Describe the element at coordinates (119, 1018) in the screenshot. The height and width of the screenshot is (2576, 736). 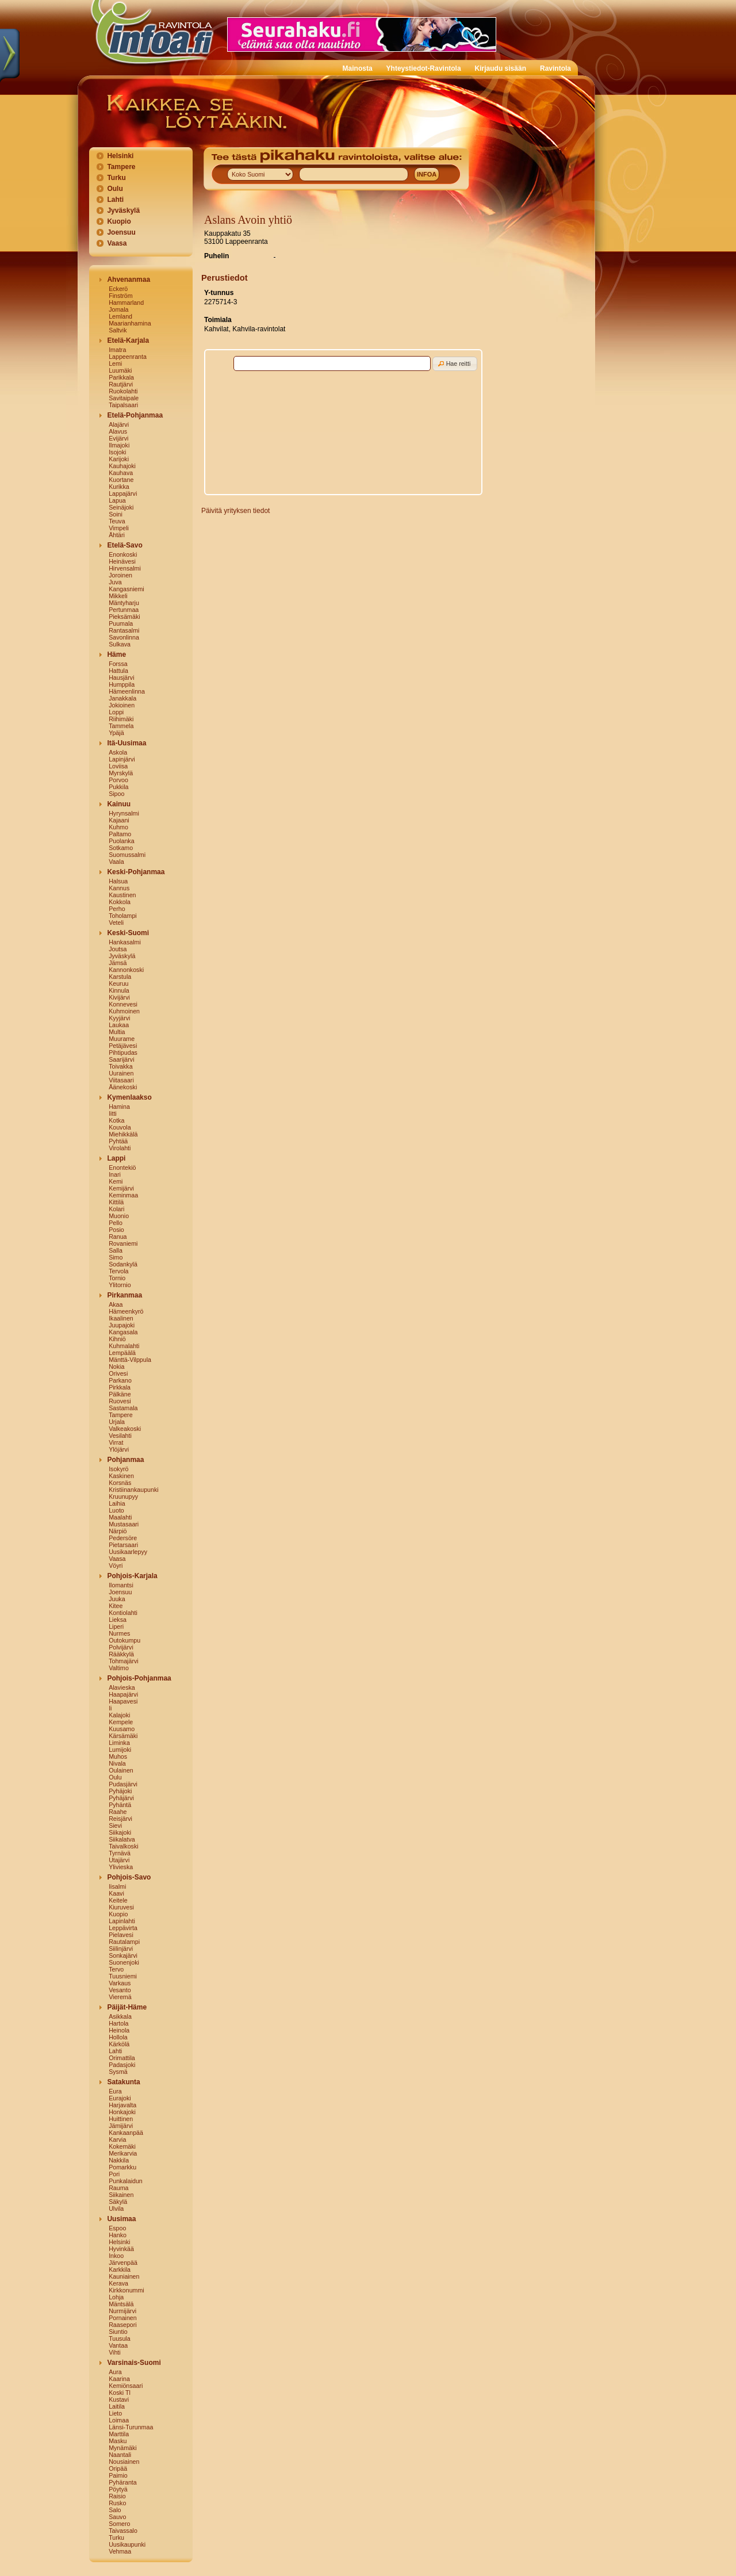
I see `Kyyjärvi` at that location.